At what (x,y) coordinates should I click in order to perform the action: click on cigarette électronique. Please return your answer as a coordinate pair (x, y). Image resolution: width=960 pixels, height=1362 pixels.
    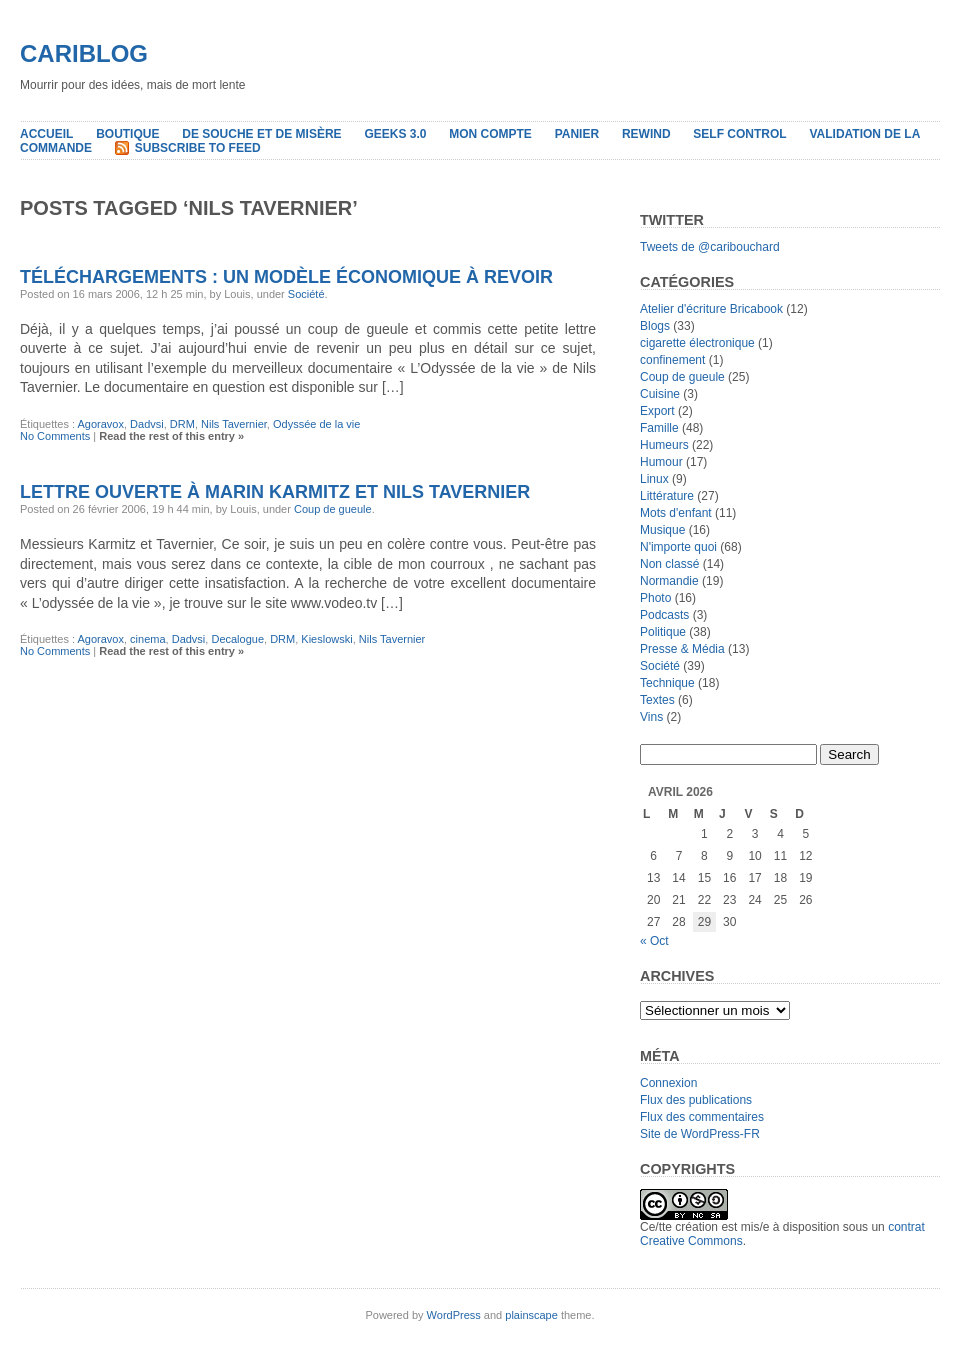
    Looking at the image, I should click on (697, 343).